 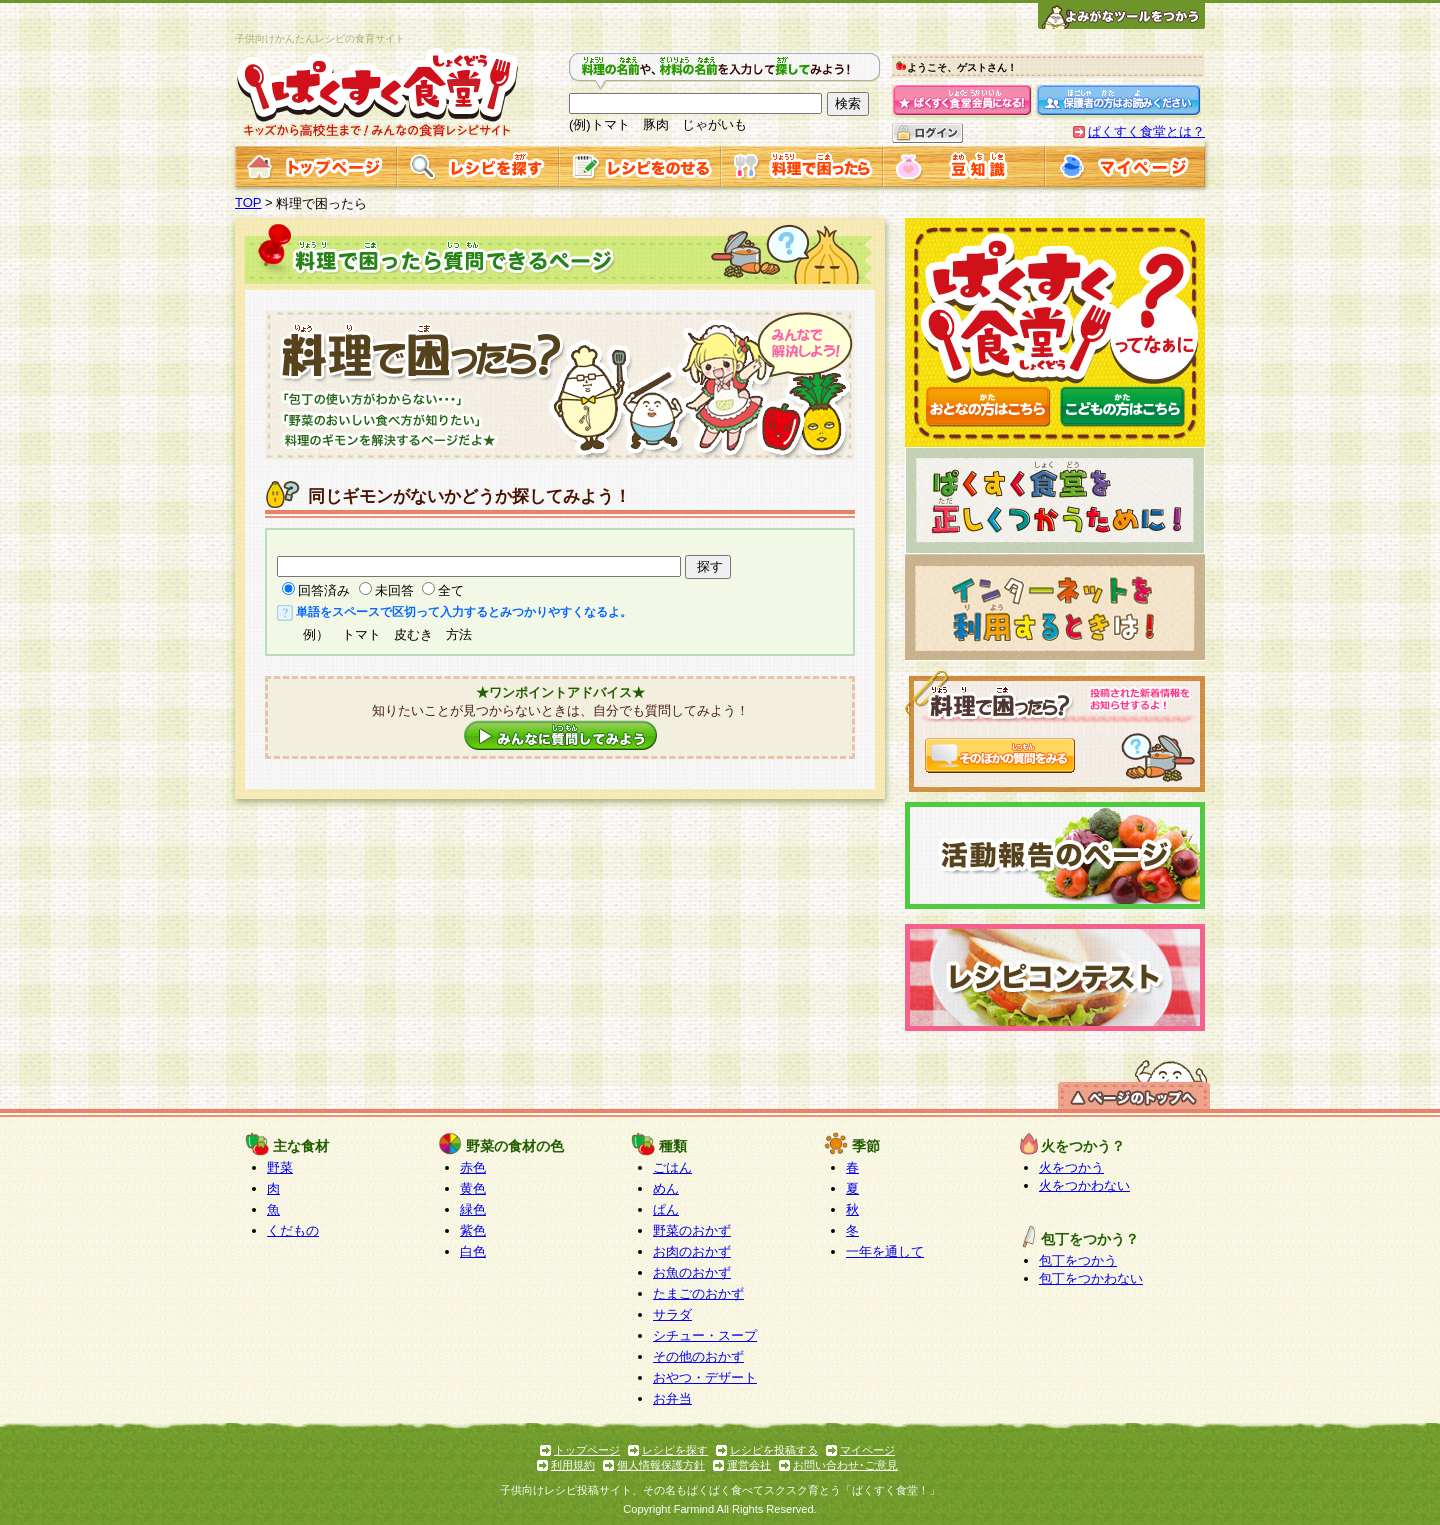 I want to click on 火をつかわない, so click(x=1084, y=1185).